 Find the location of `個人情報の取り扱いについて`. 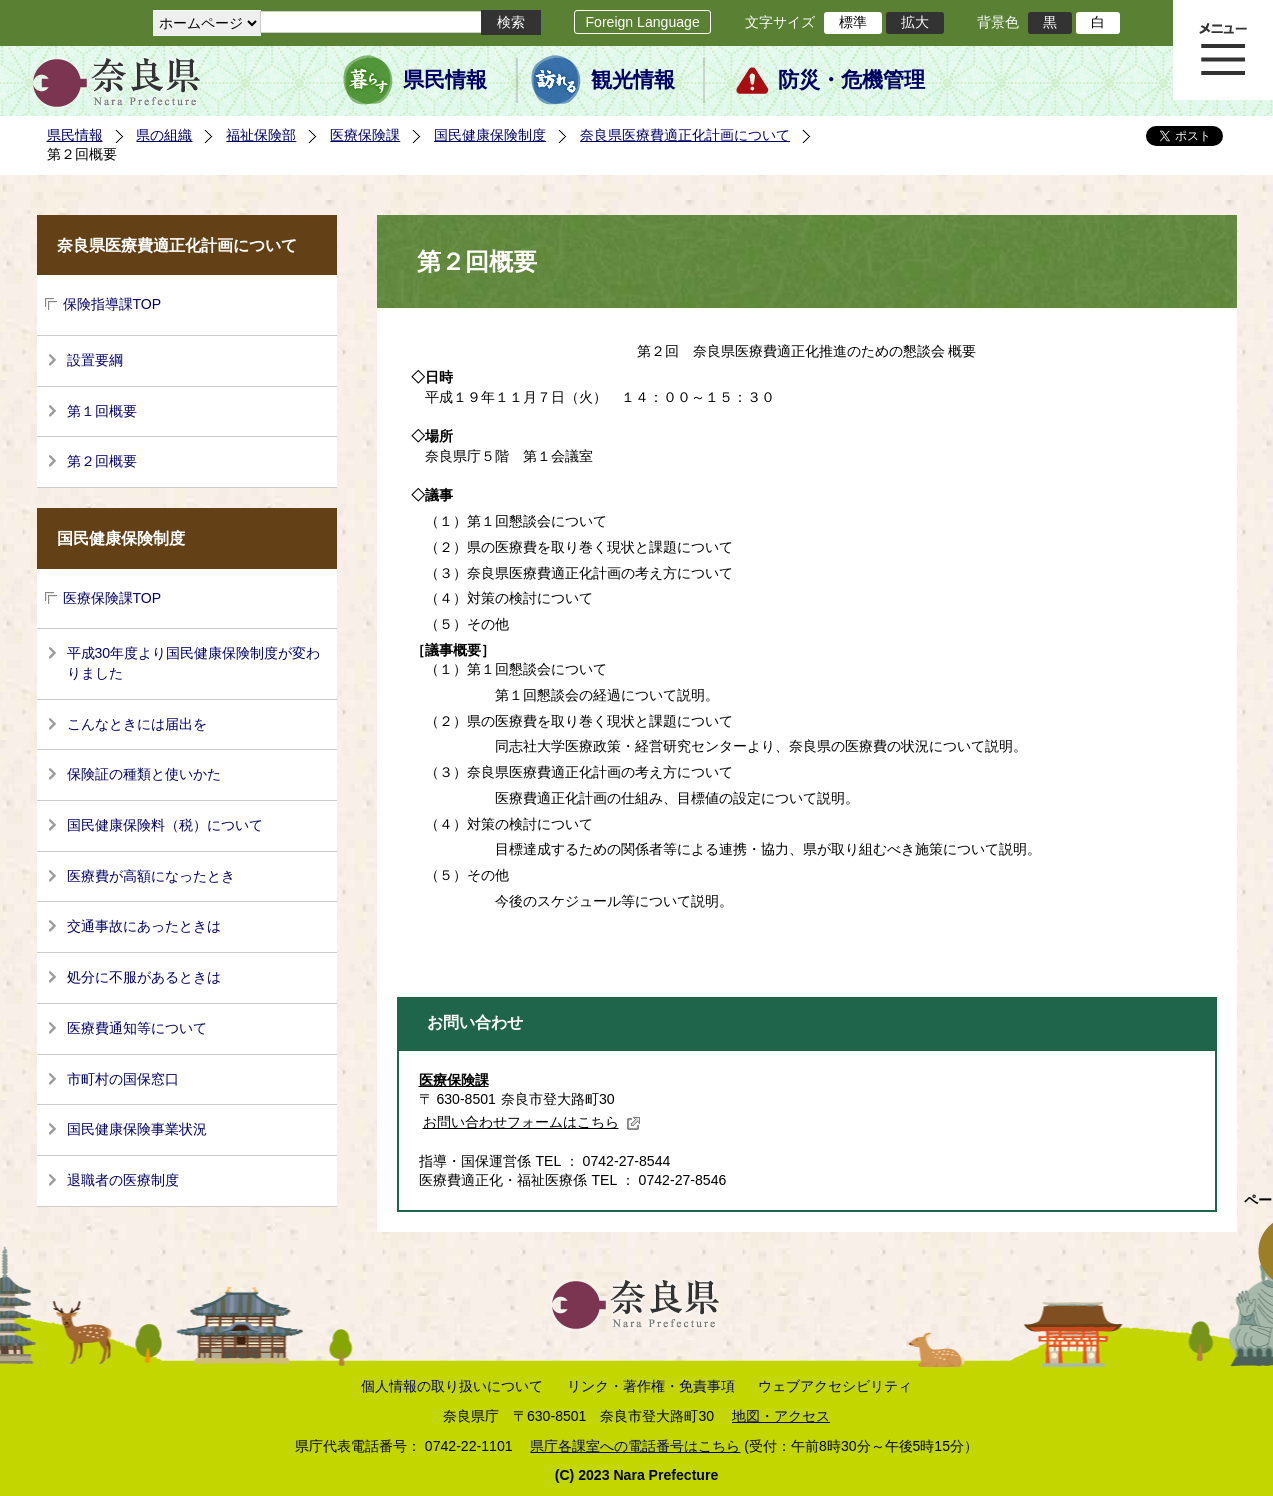

個人情報の取り扱いについて is located at coordinates (452, 1386).